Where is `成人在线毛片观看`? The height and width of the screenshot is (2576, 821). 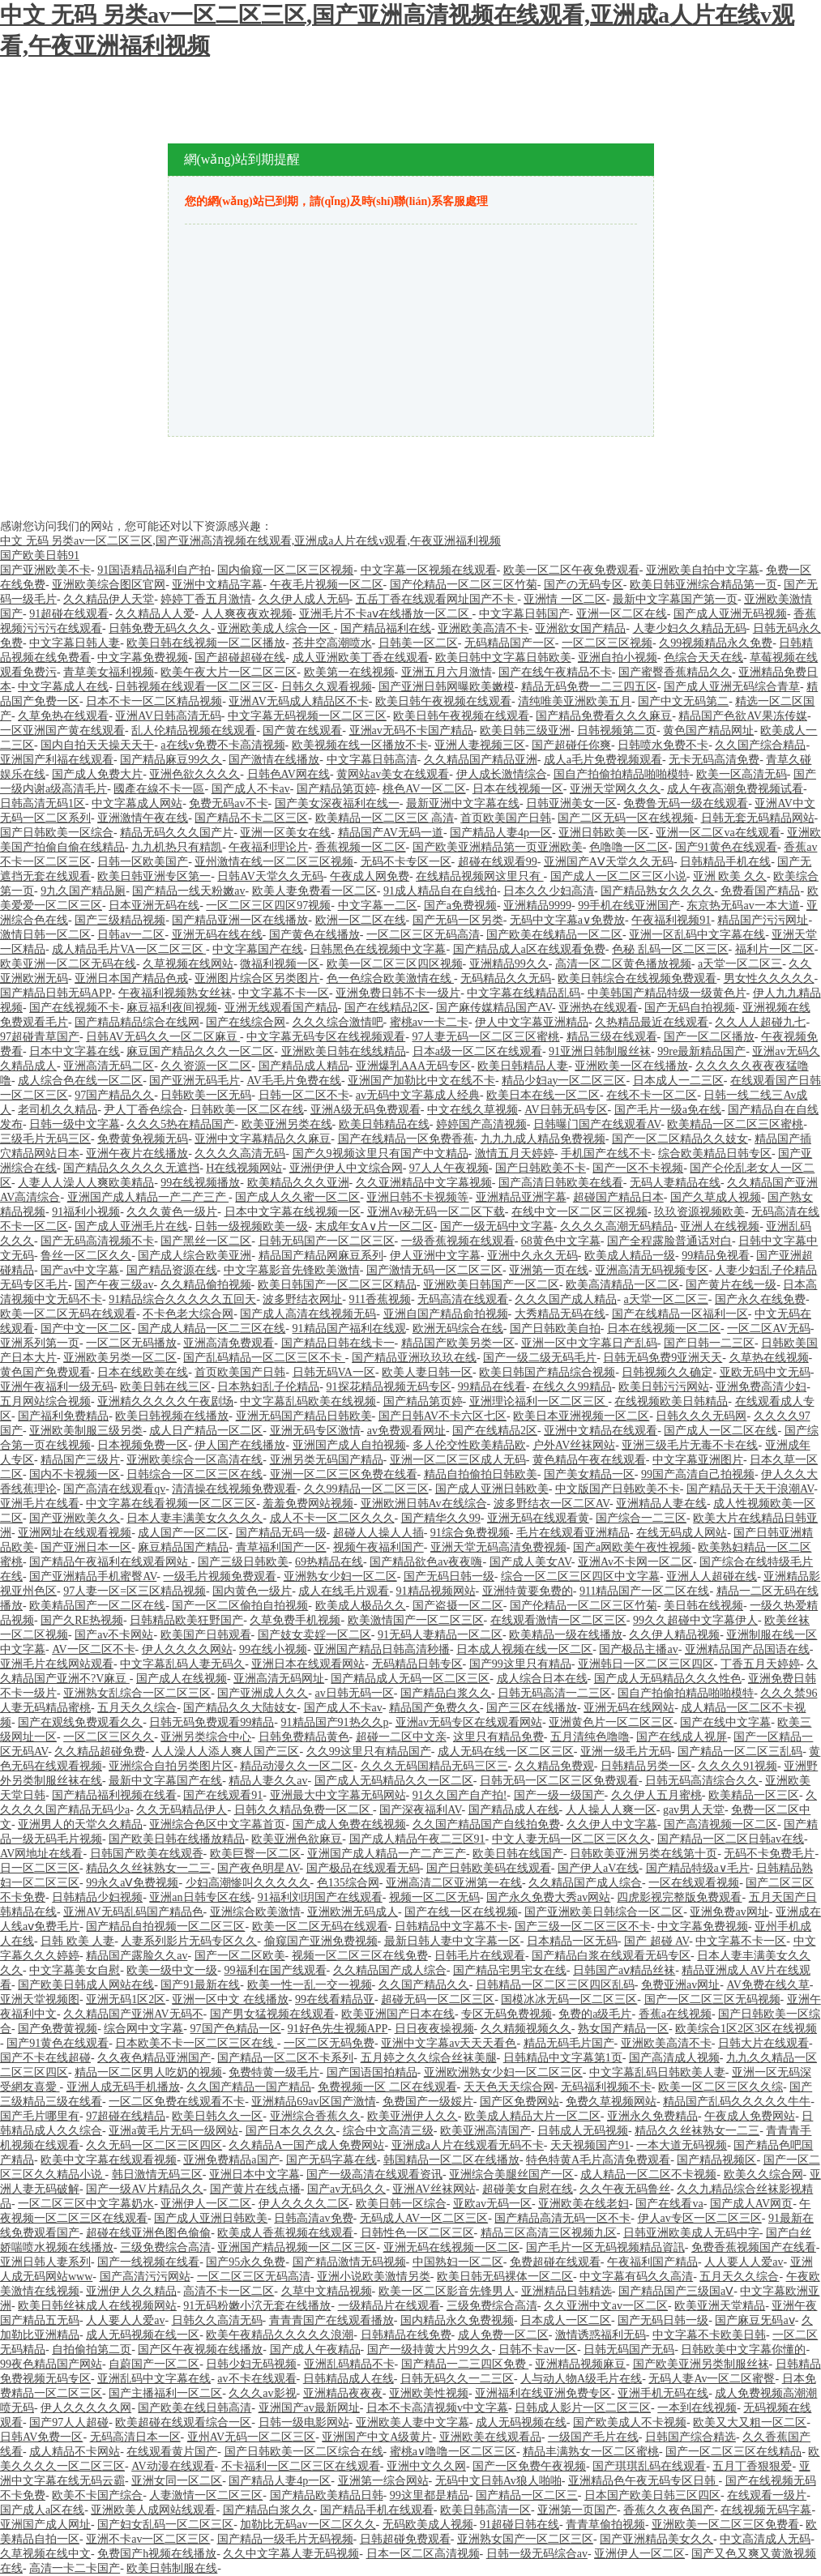 成人在线毛片观看 is located at coordinates (343, 1591).